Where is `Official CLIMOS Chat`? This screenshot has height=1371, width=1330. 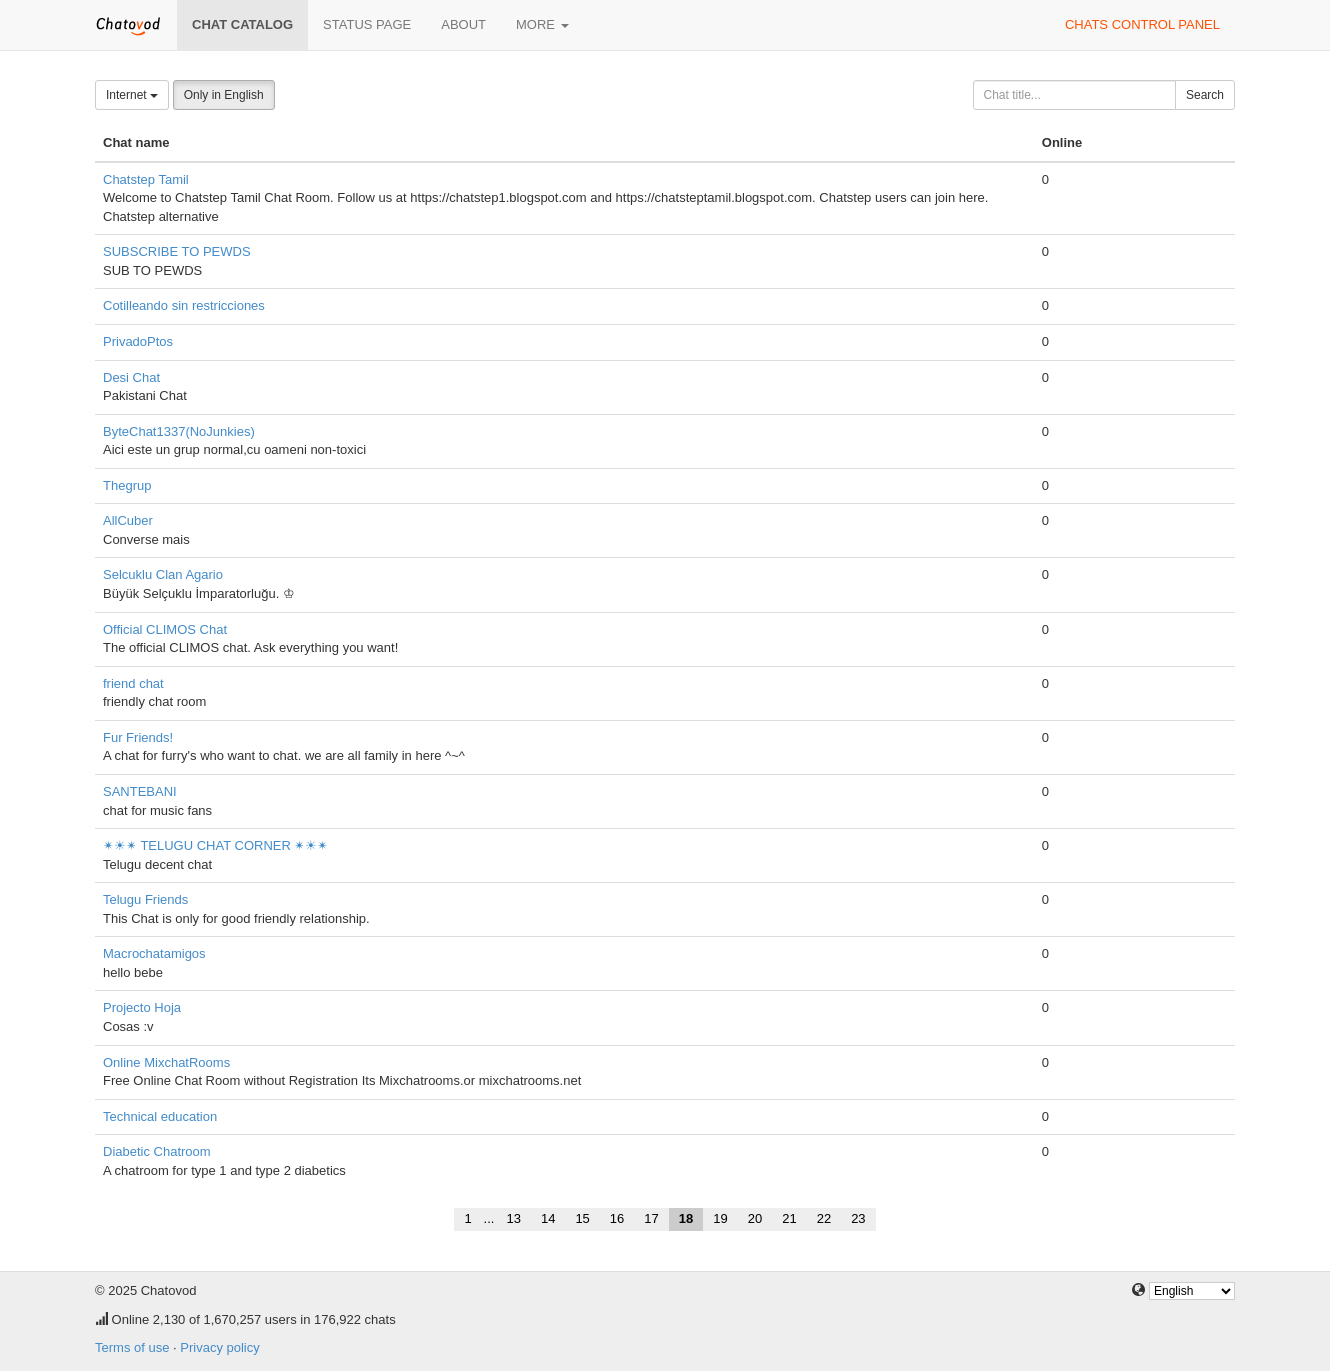
Official CLIMOS Chat is located at coordinates (165, 629).